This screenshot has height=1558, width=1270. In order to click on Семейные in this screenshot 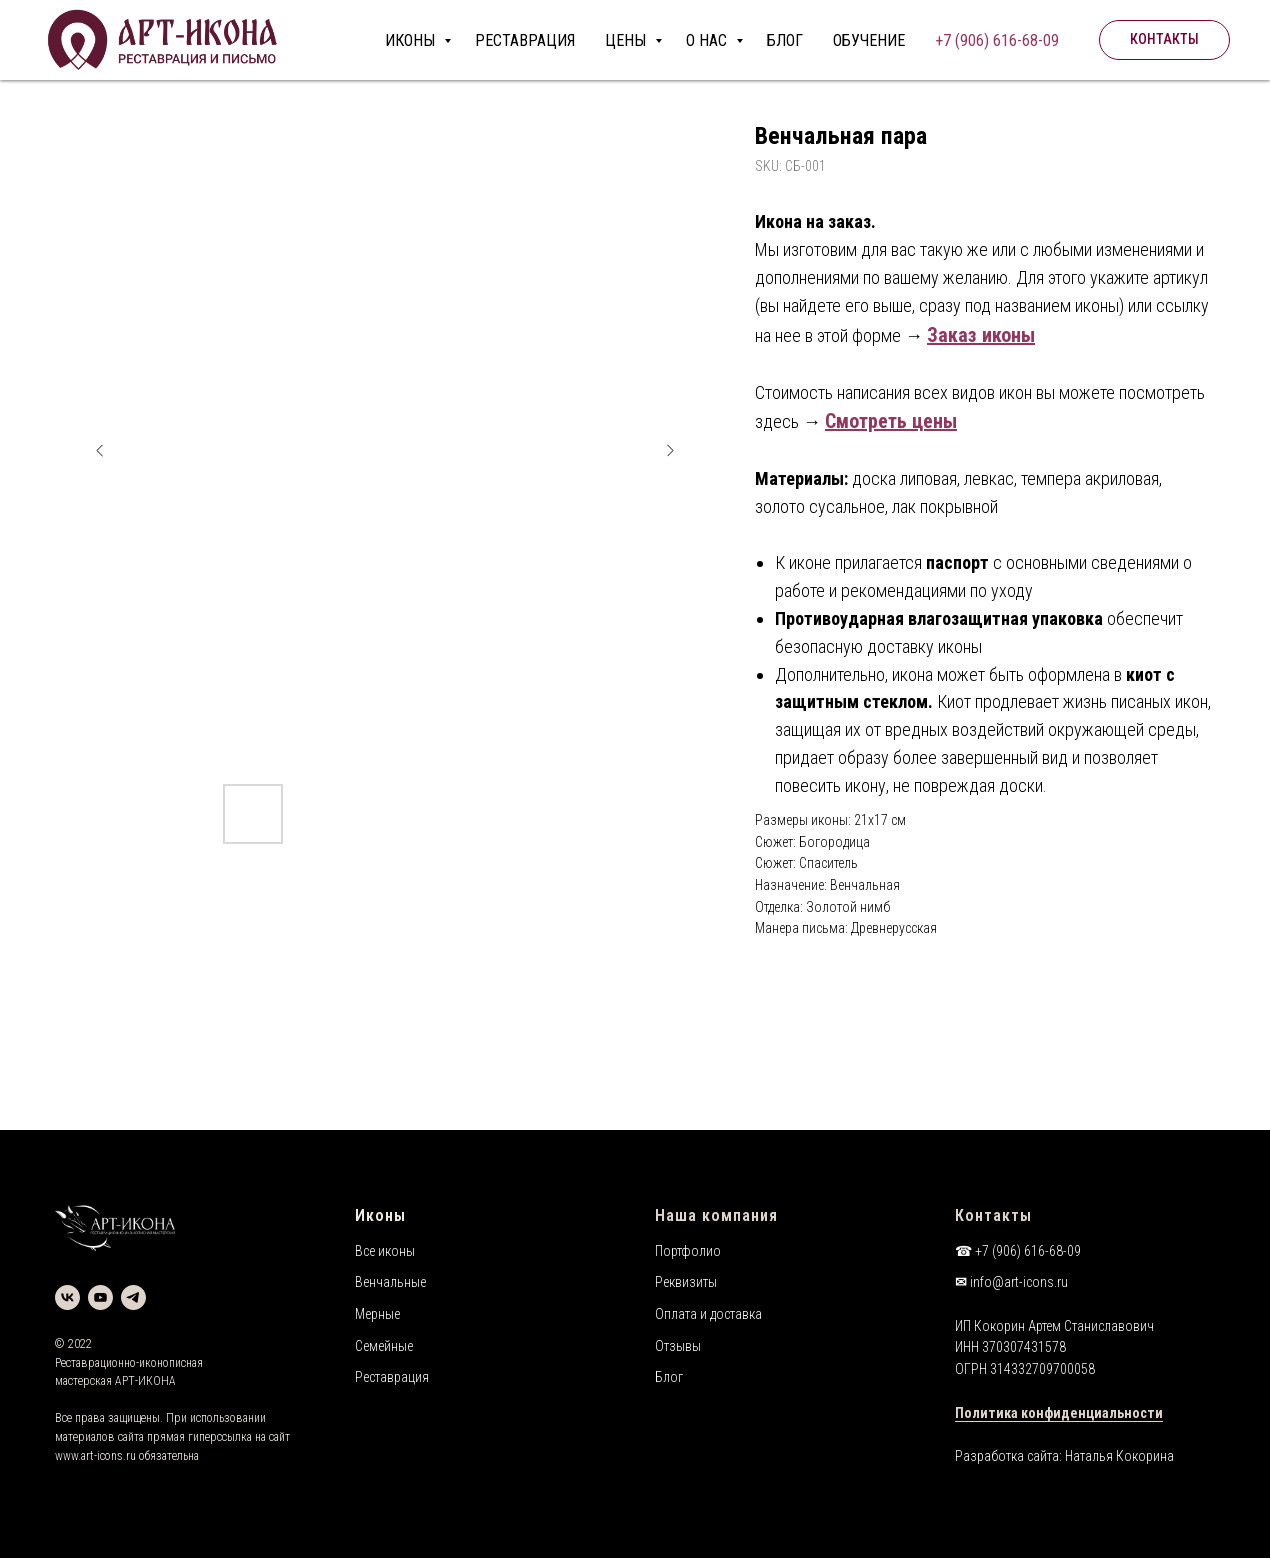, I will do `click(384, 1346)`.